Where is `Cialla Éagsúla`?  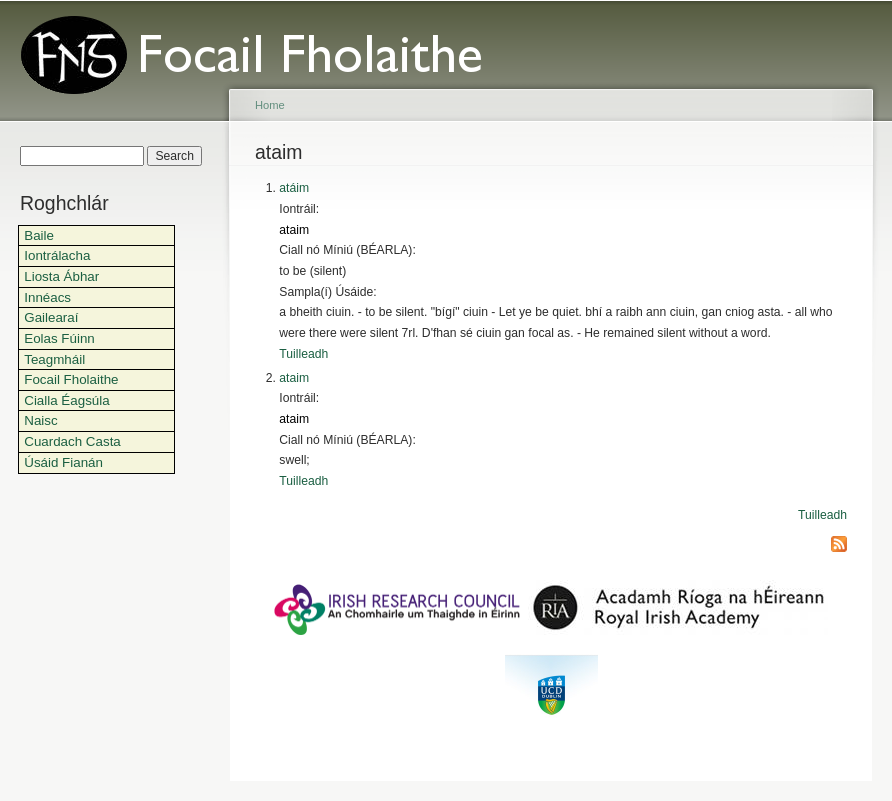
Cialla Éagsúla is located at coordinates (66, 400).